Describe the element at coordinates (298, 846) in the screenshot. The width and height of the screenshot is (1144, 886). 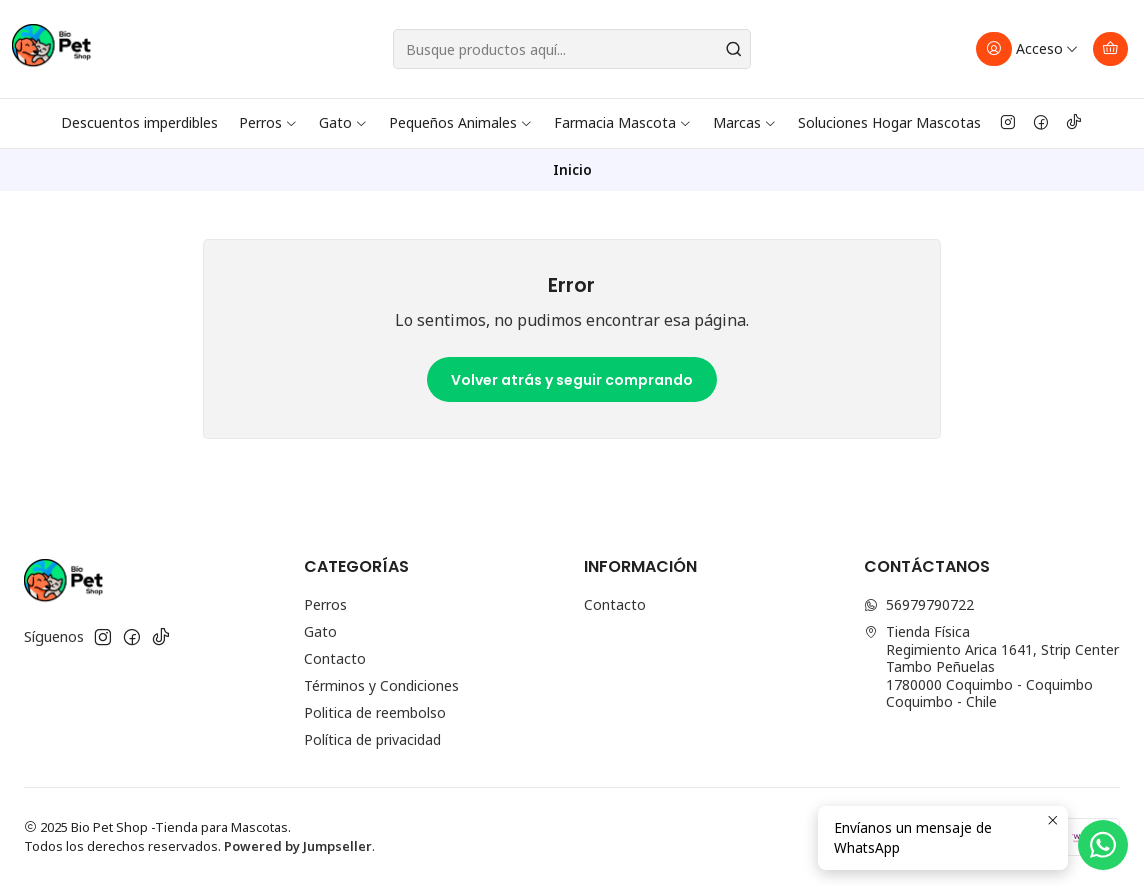
I see `Powered by Jumpseller` at that location.